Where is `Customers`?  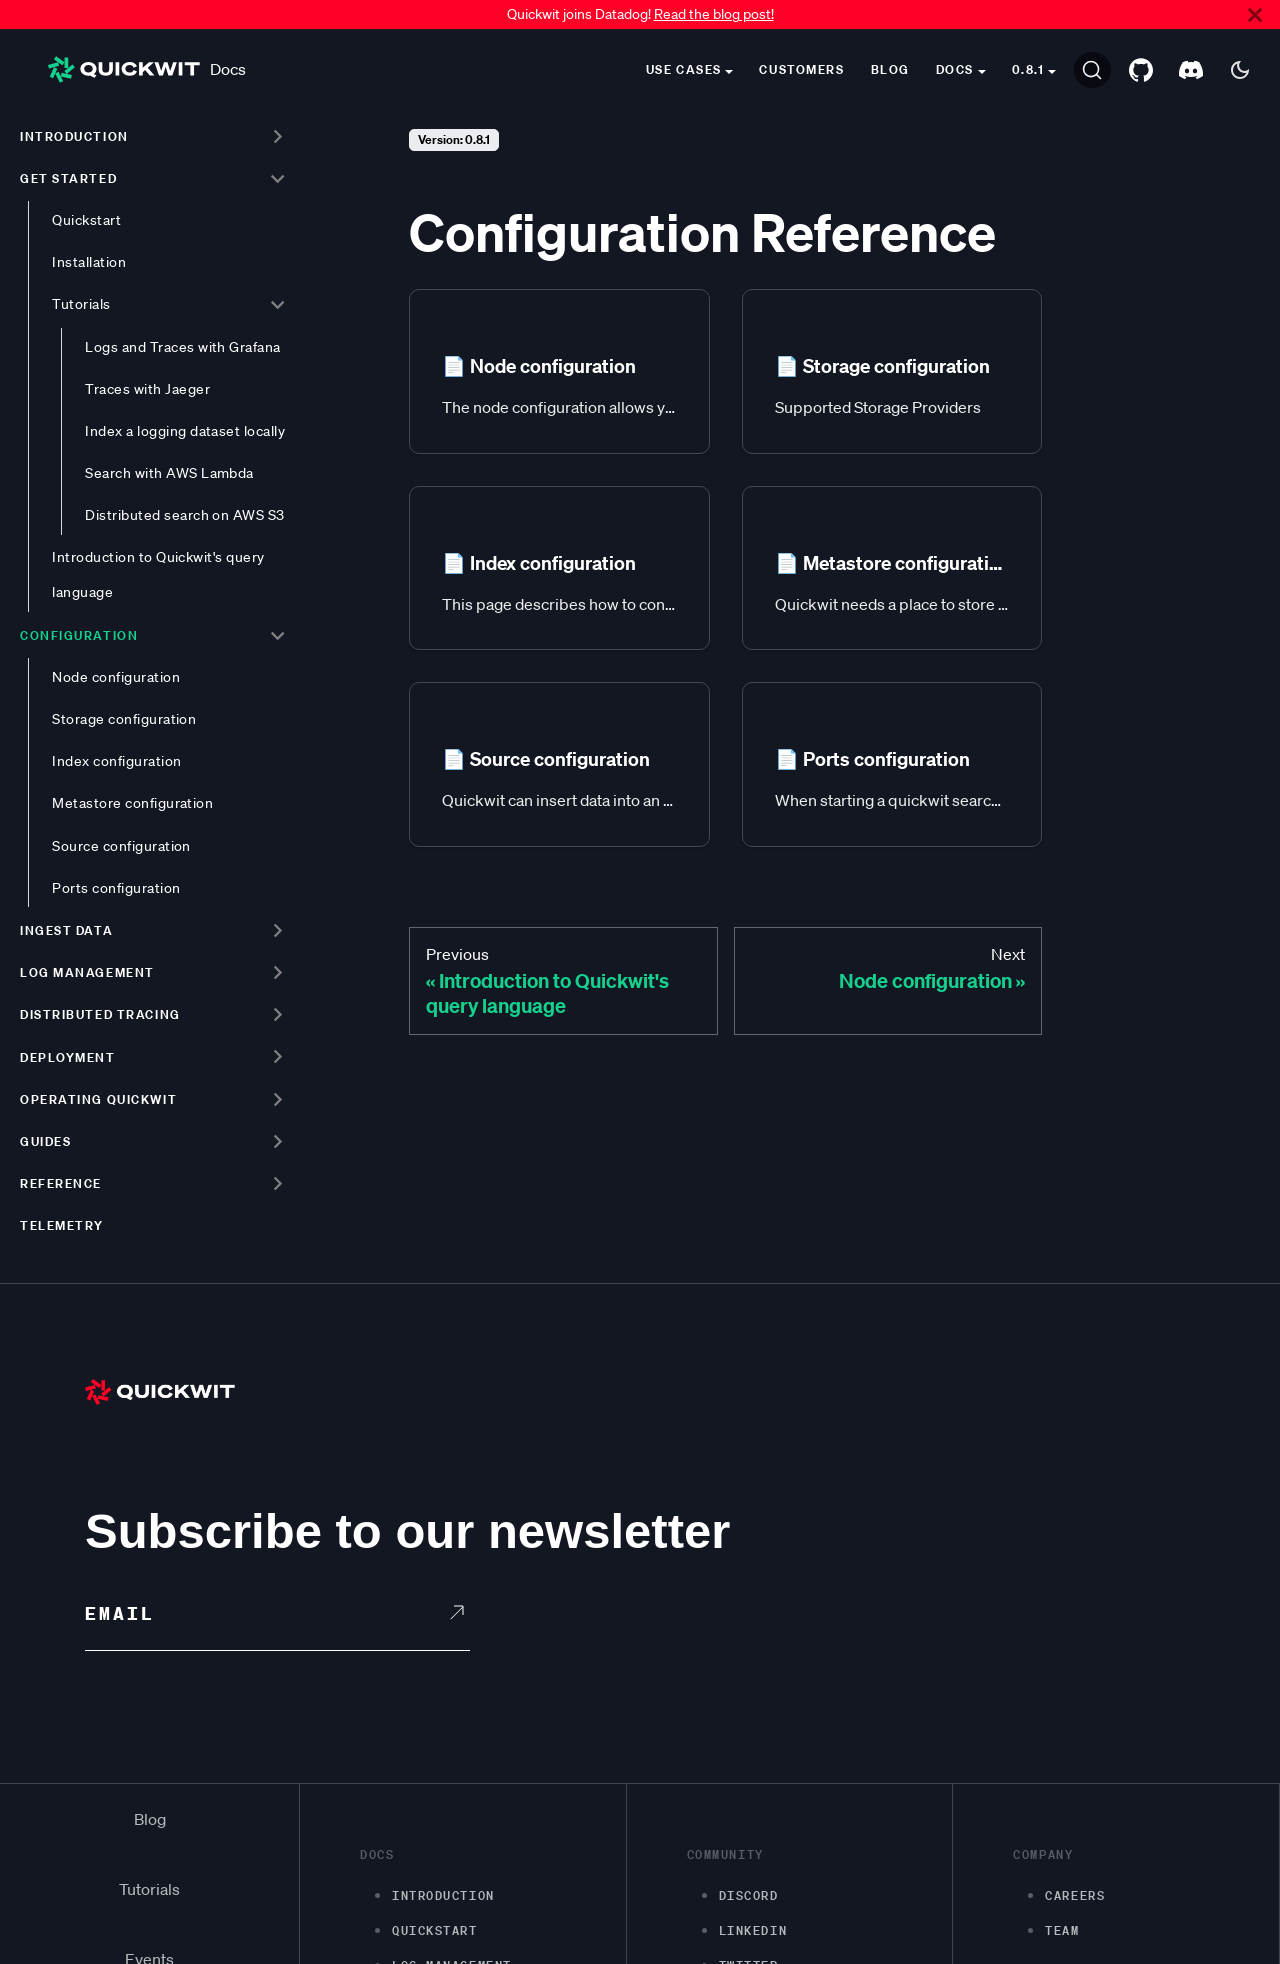
Customers is located at coordinates (801, 69).